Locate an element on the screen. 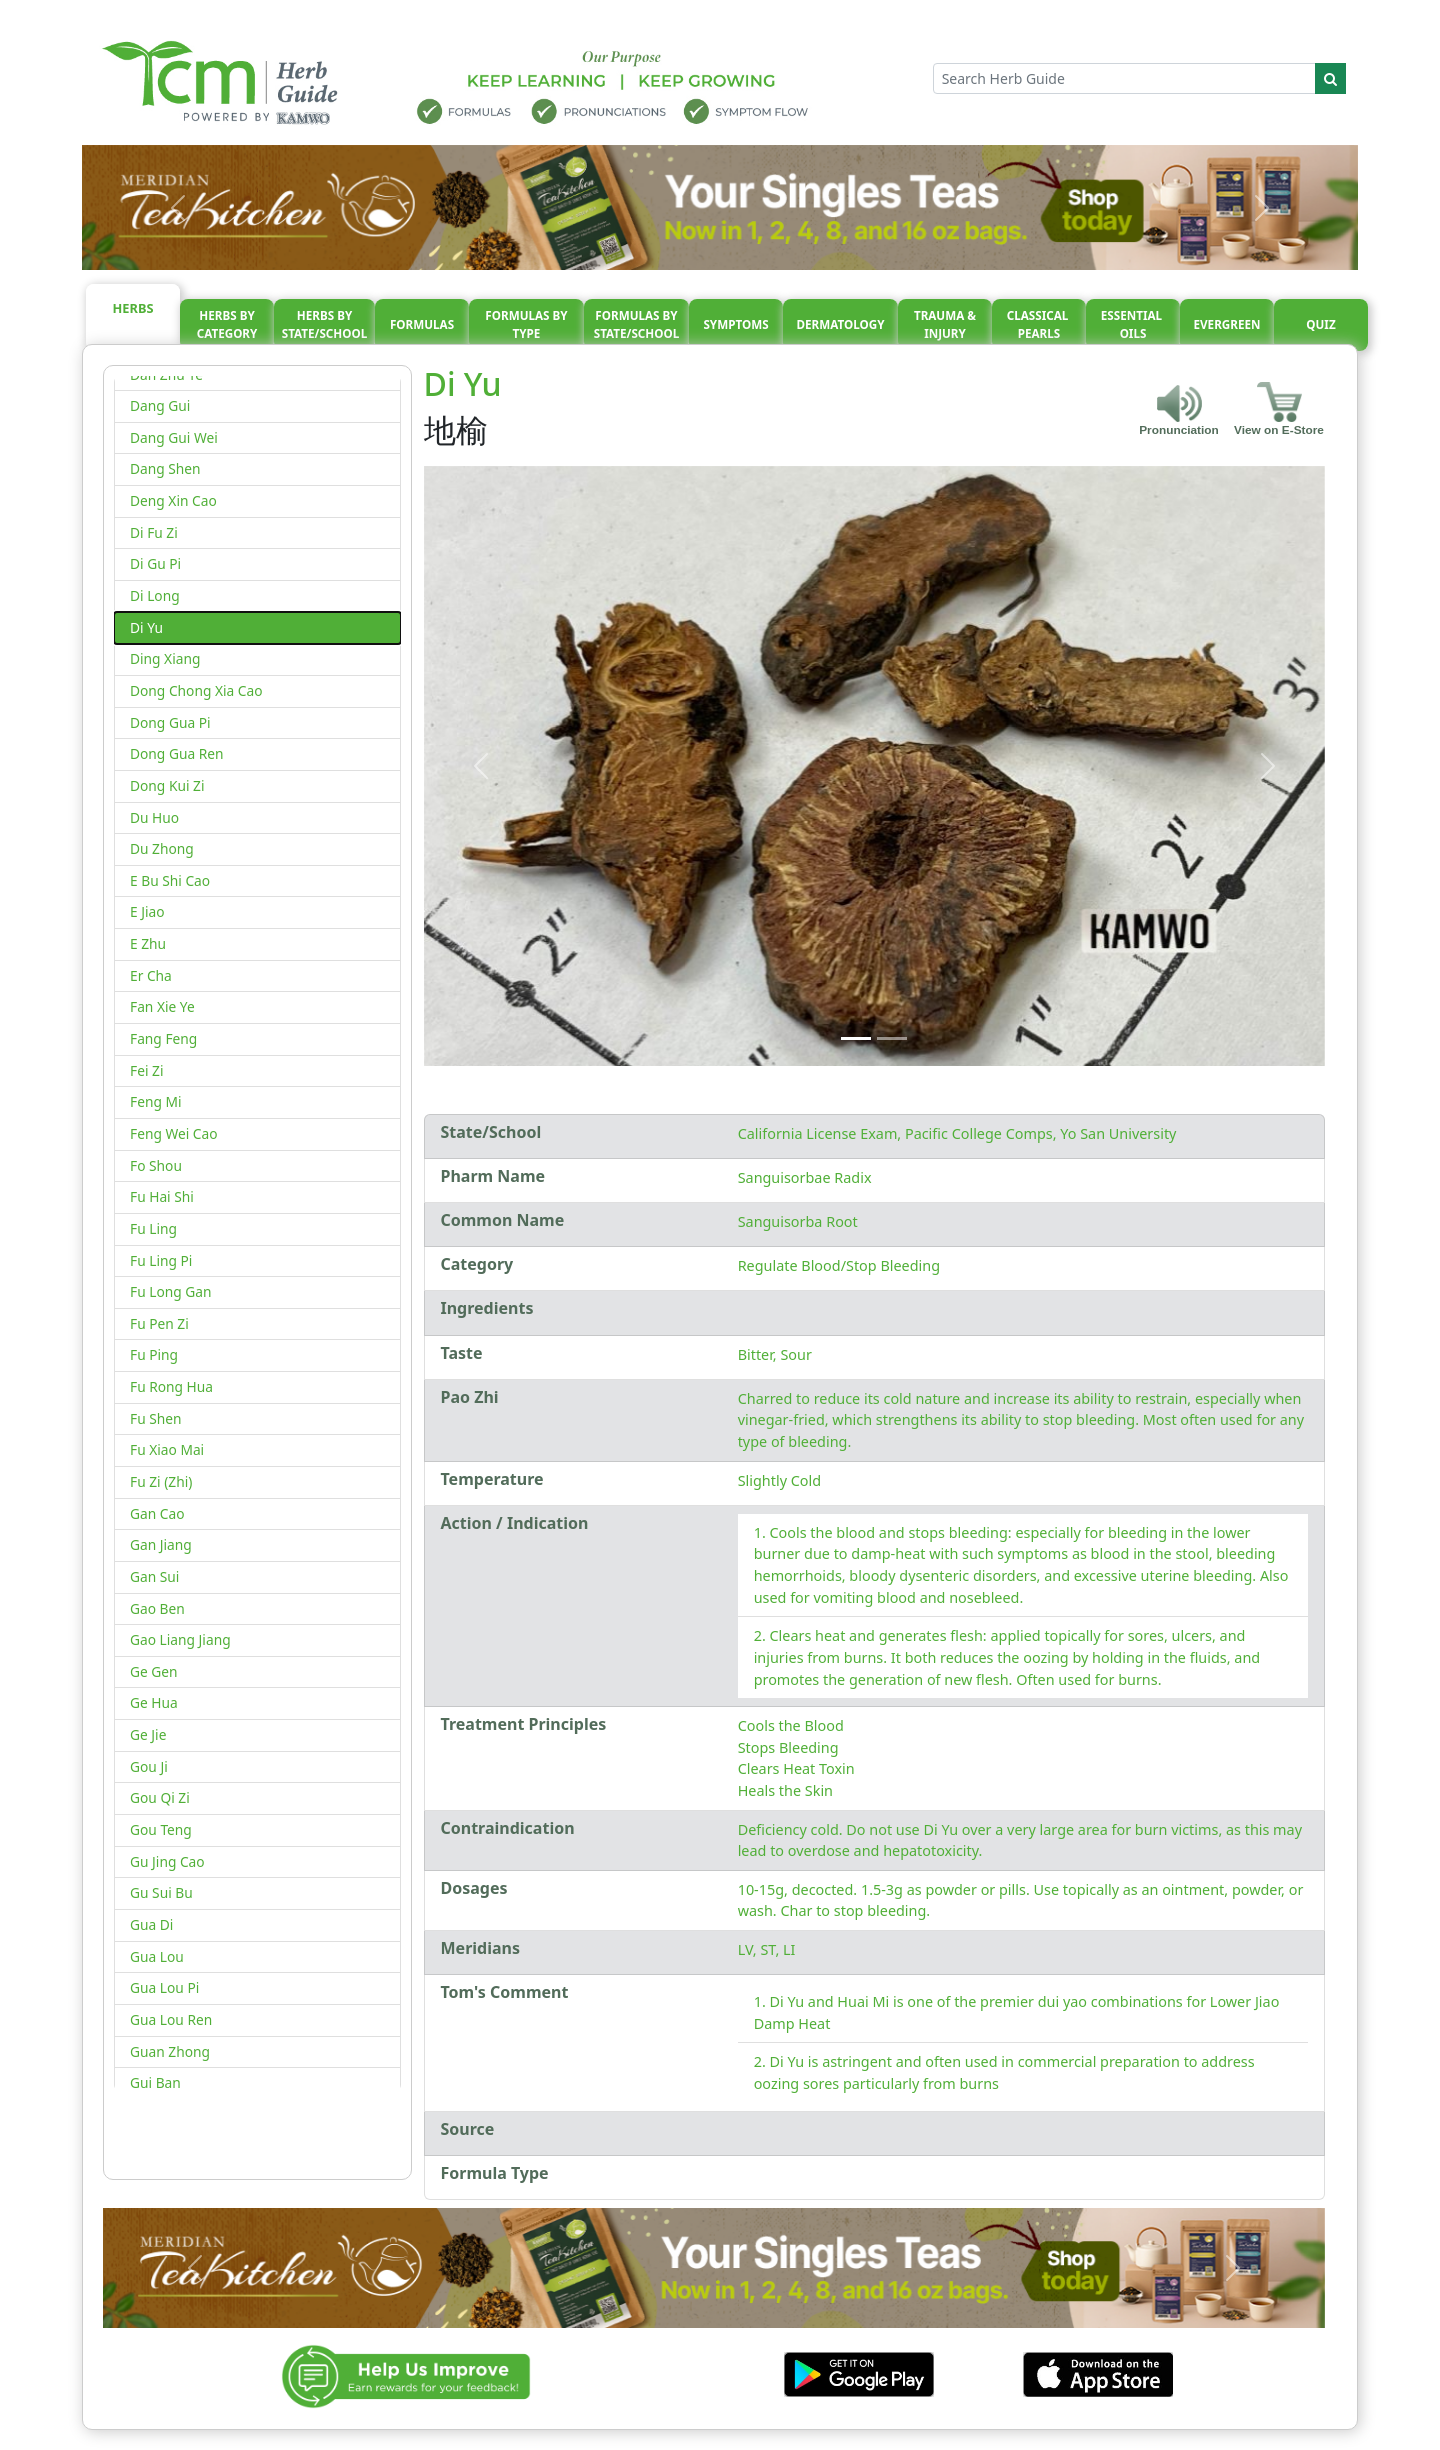 This screenshot has width=1440, height=2450. Fu Rong Hua is located at coordinates (171, 1386).